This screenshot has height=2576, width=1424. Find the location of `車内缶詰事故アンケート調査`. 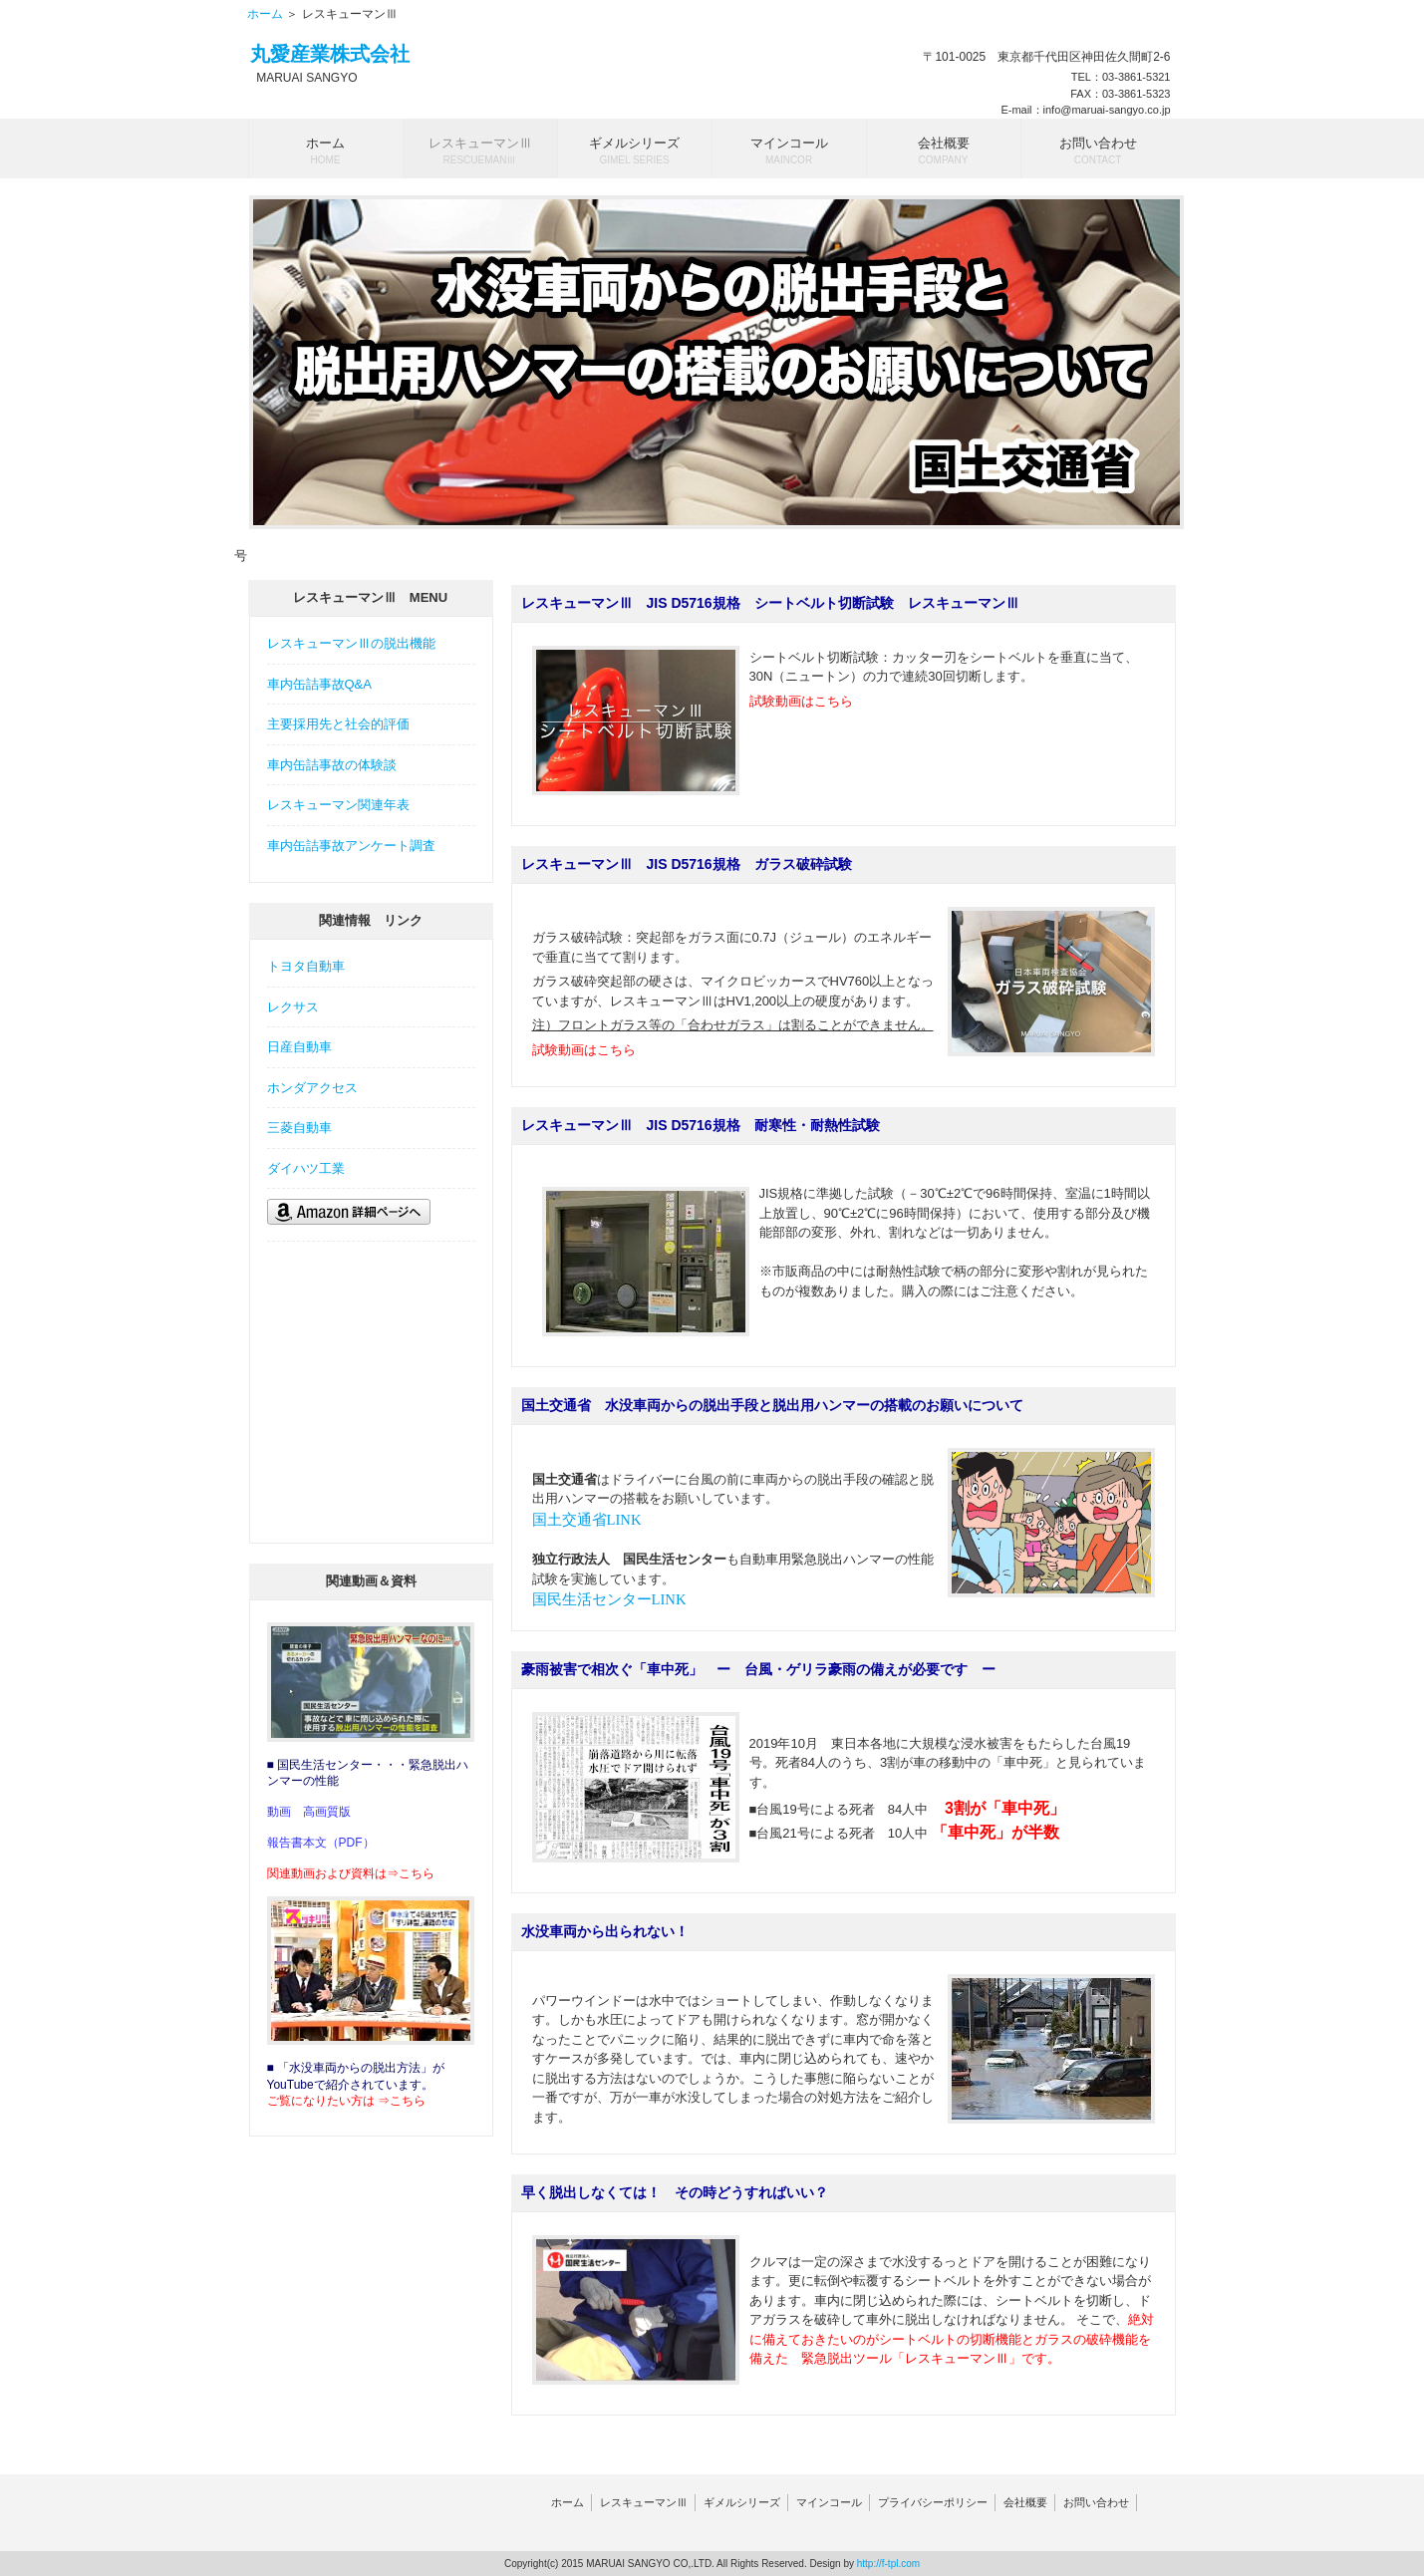

車内缶詰事故アンケート調査 is located at coordinates (351, 845).